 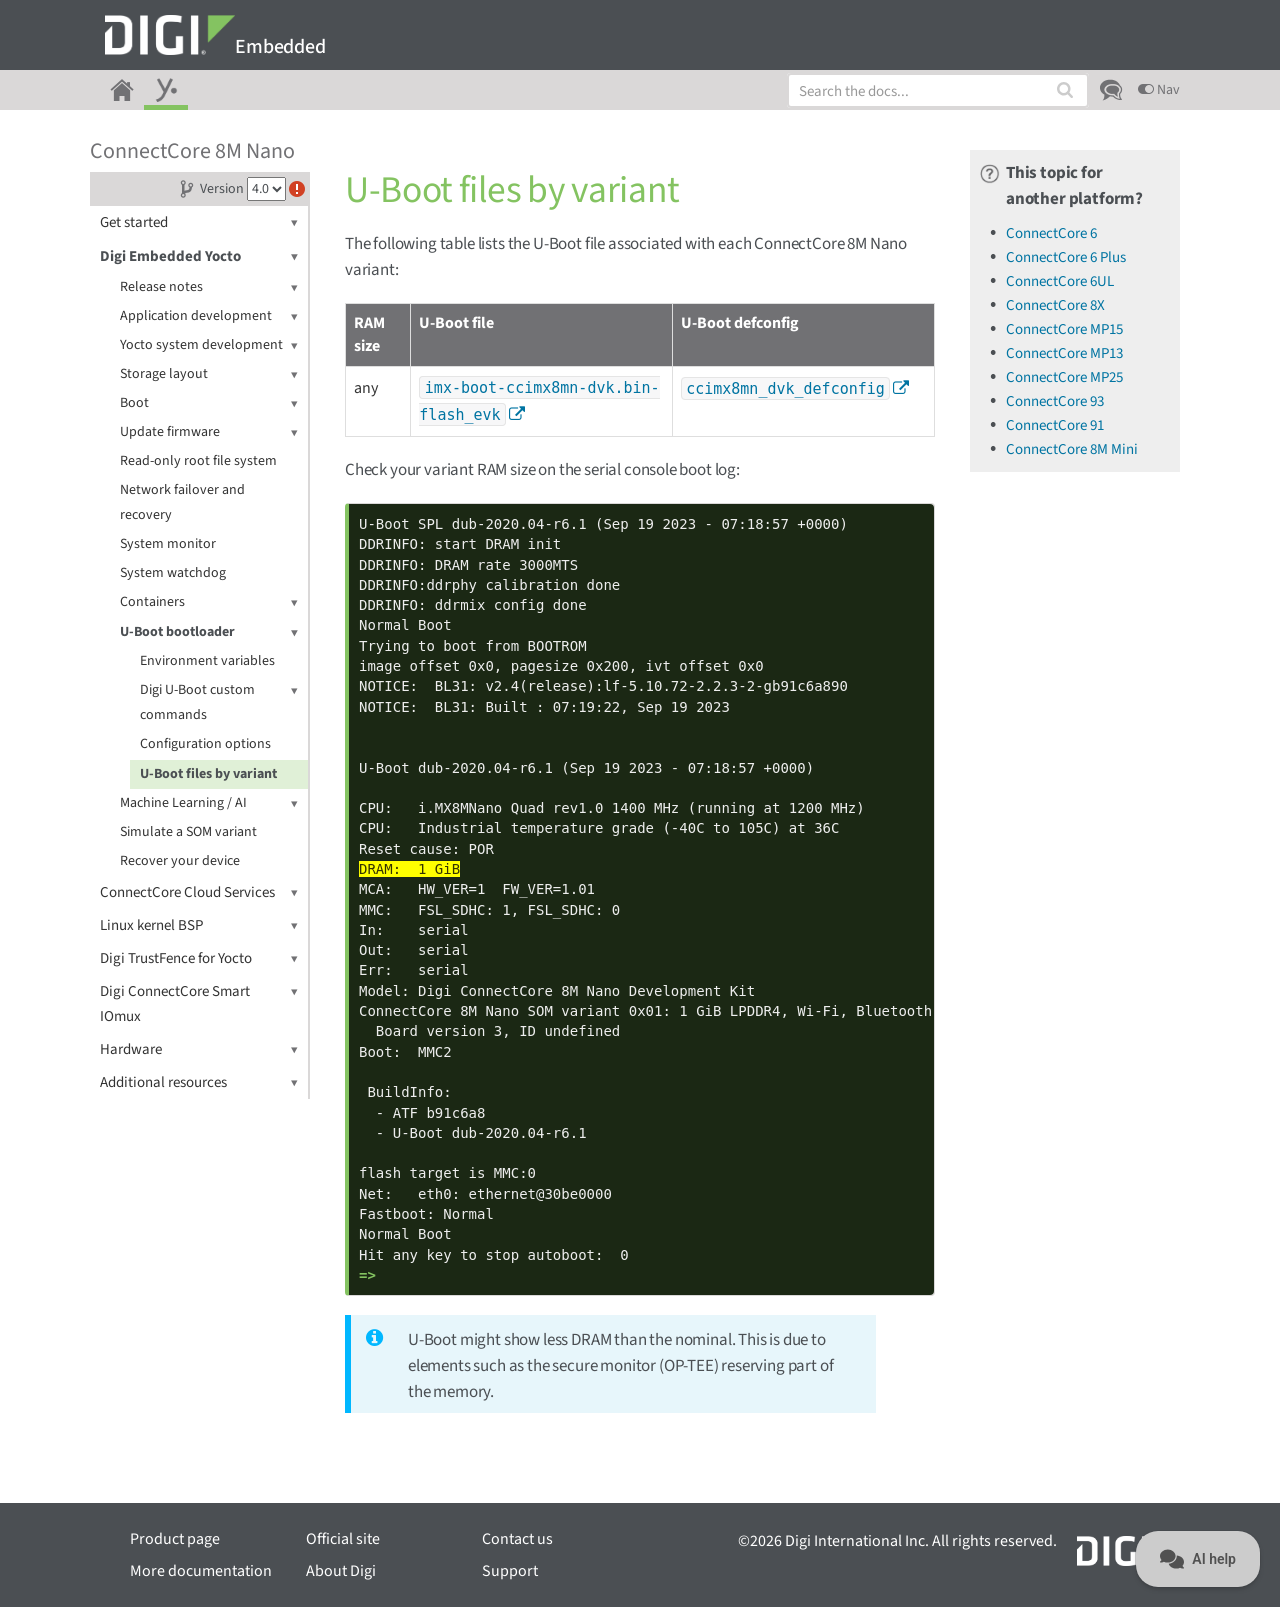 I want to click on System monitor, so click(x=168, y=544).